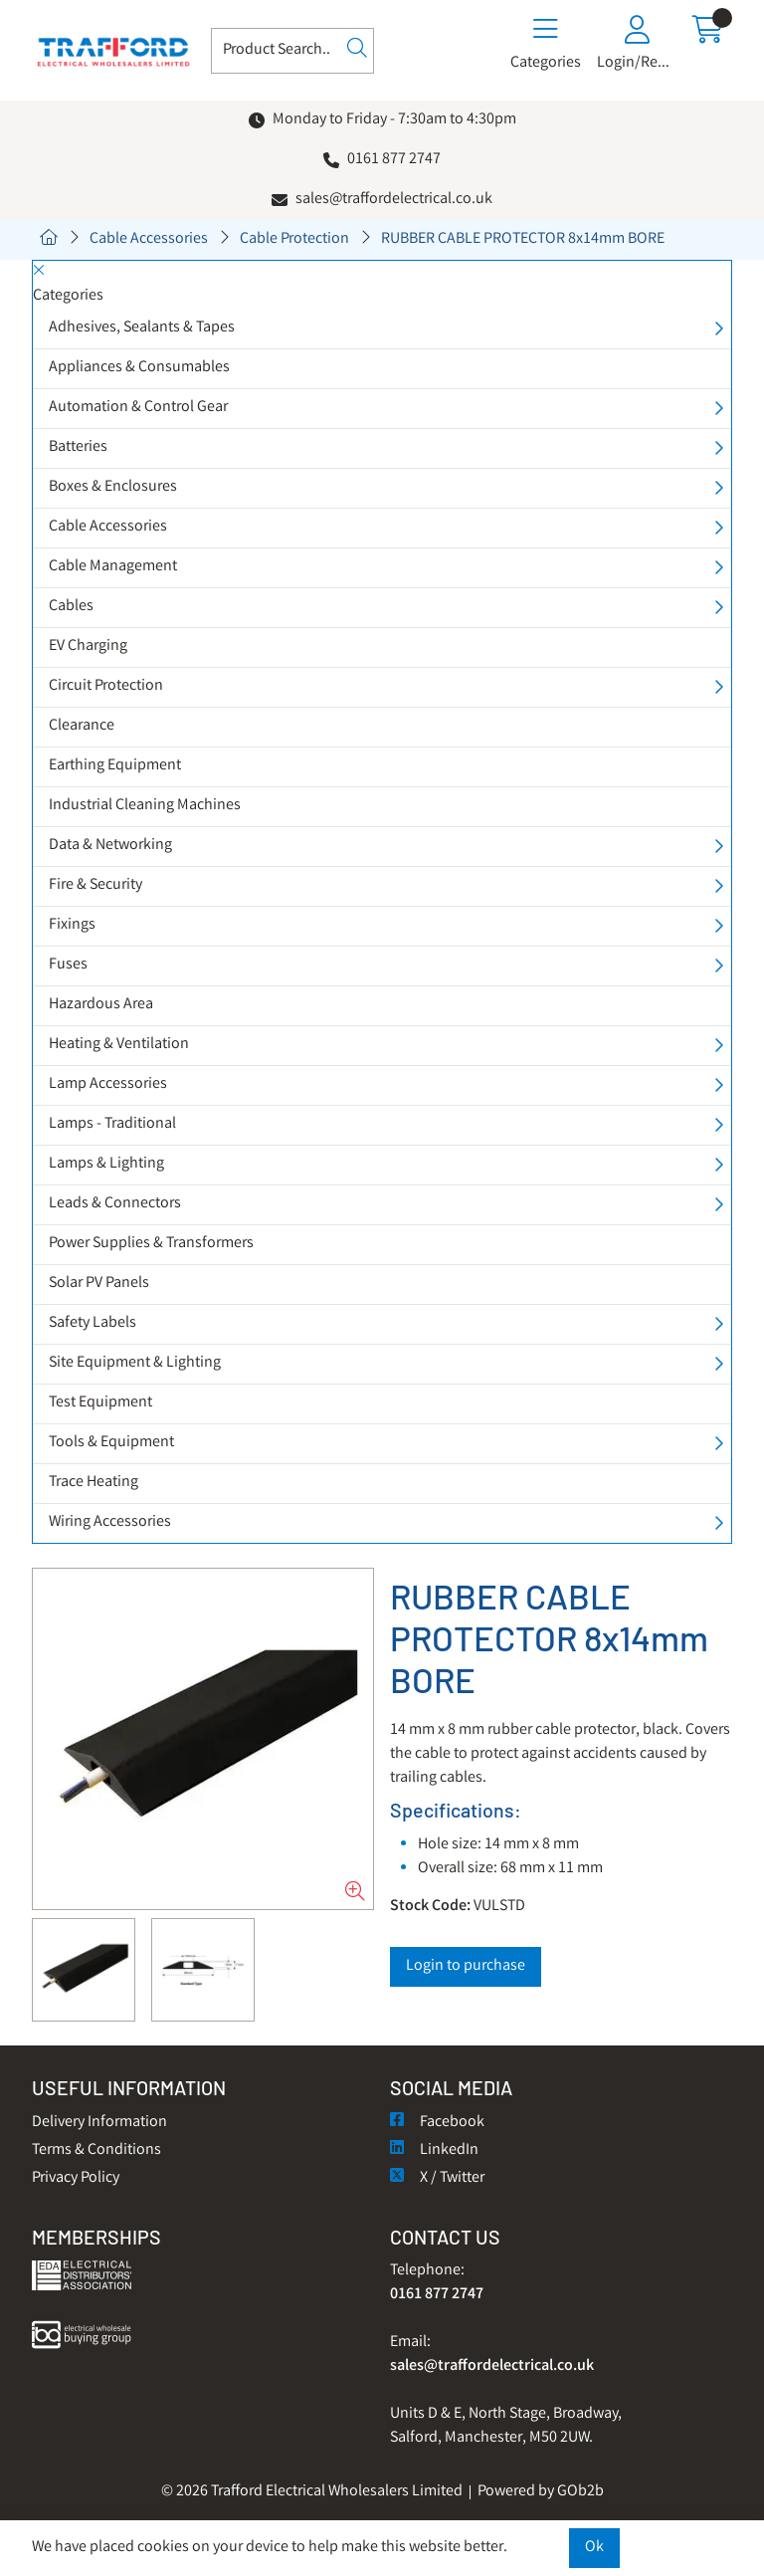  I want to click on Power Supplies & Transformers, so click(151, 1243).